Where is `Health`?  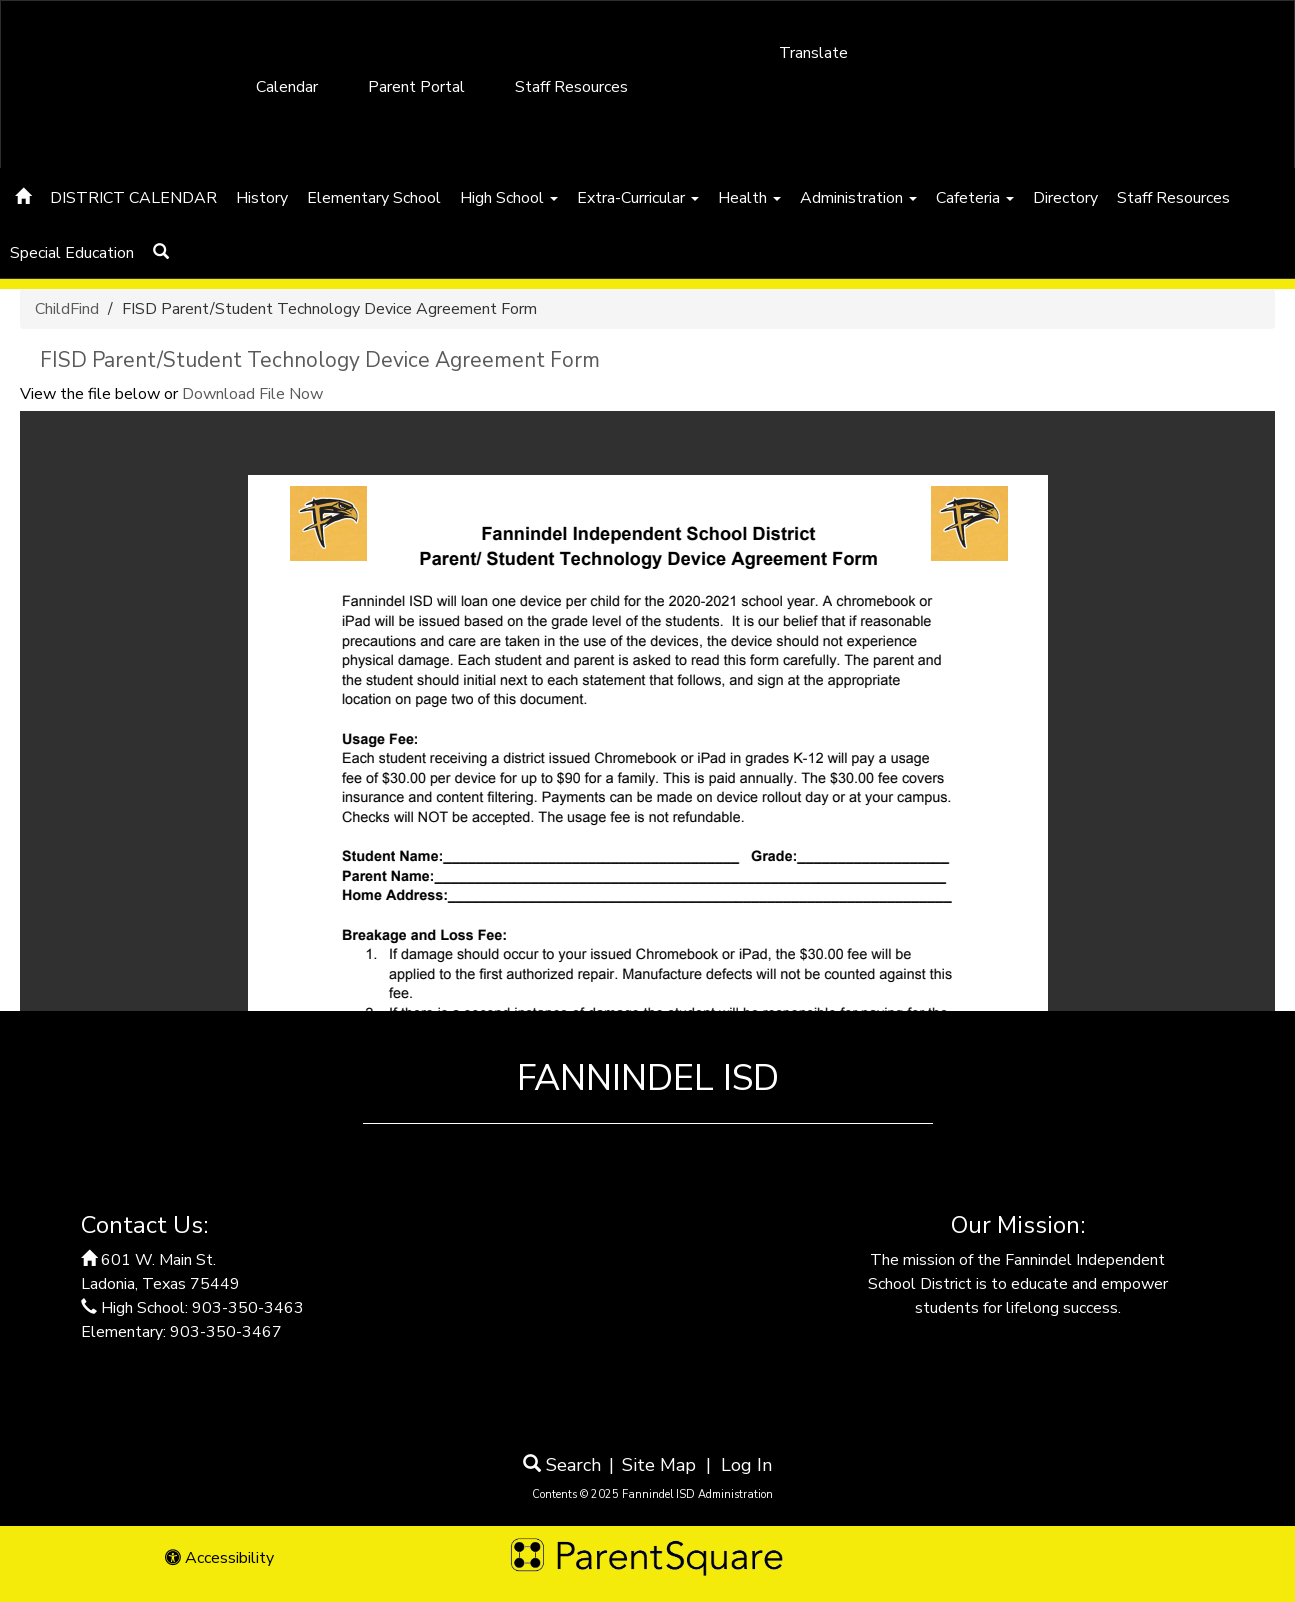 Health is located at coordinates (749, 198).